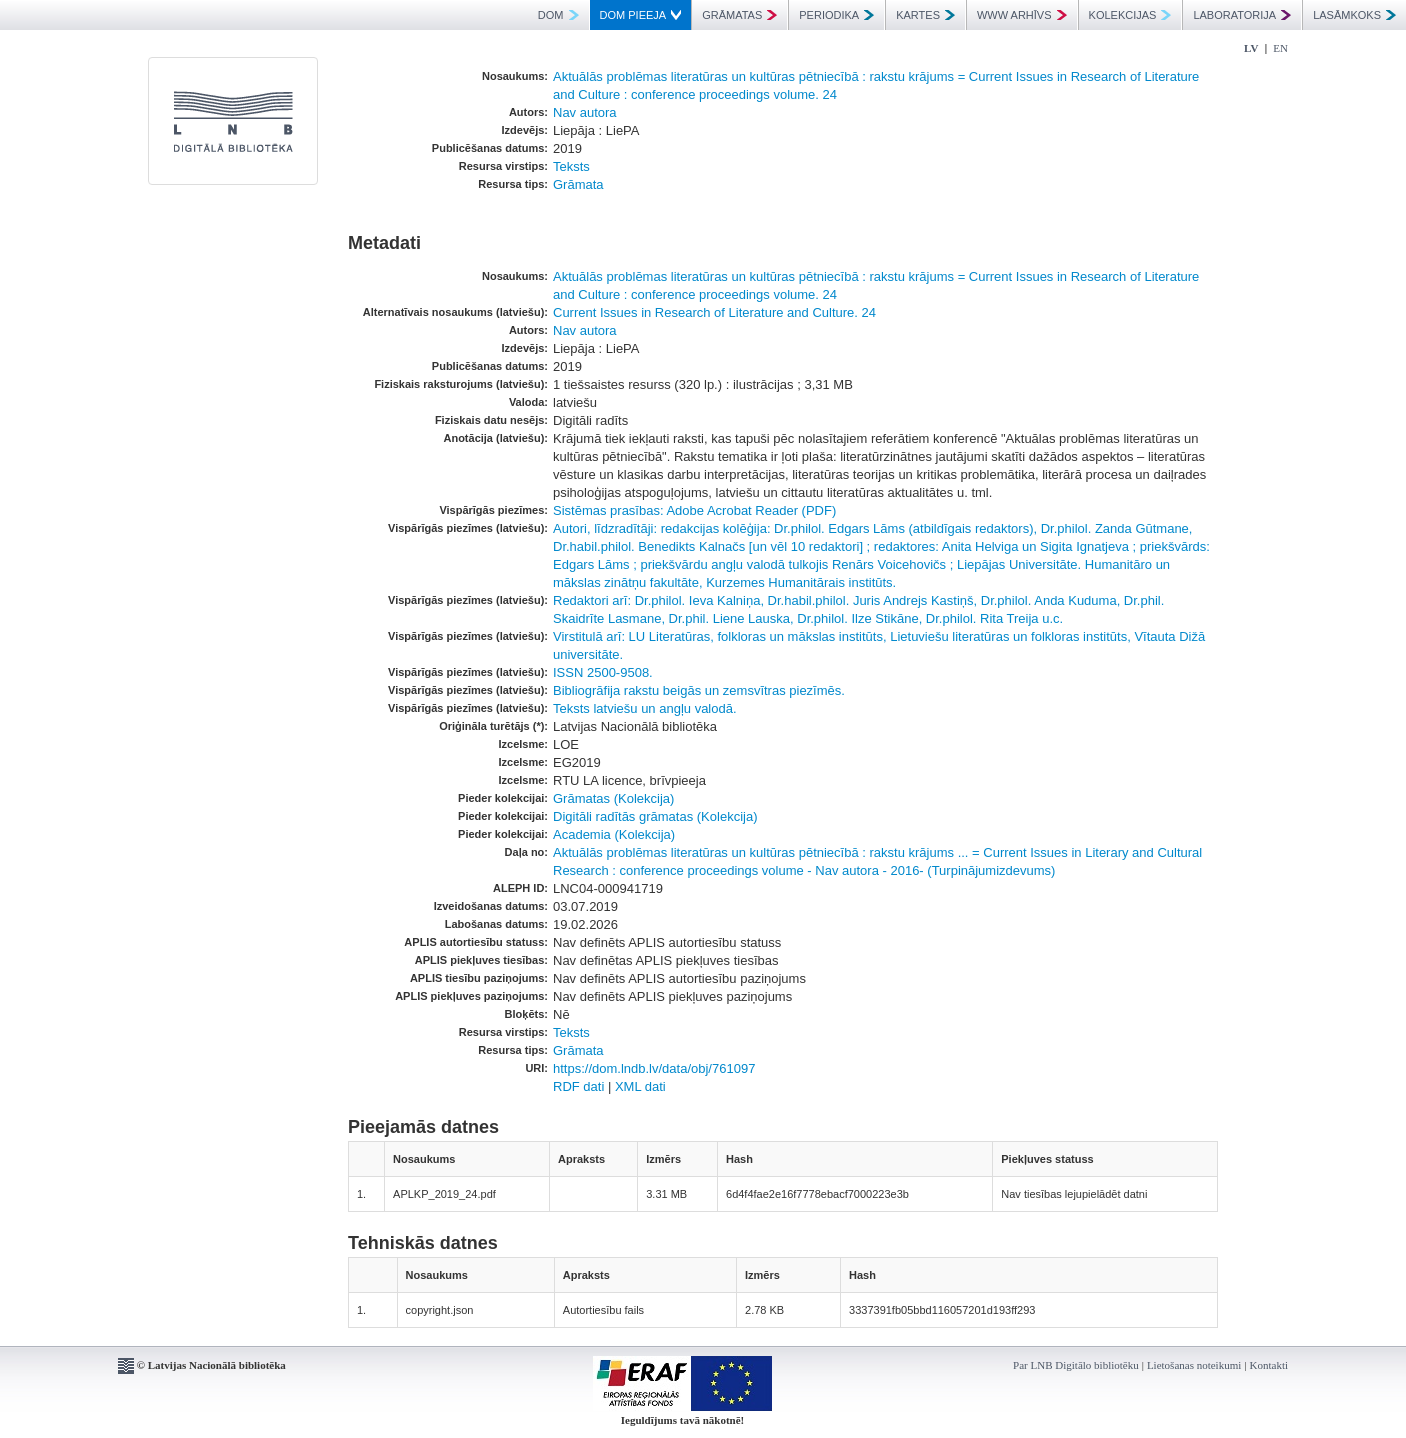 This screenshot has width=1406, height=1438. I want to click on Current Issues in Research of Literature and Culture. 24, so click(714, 312).